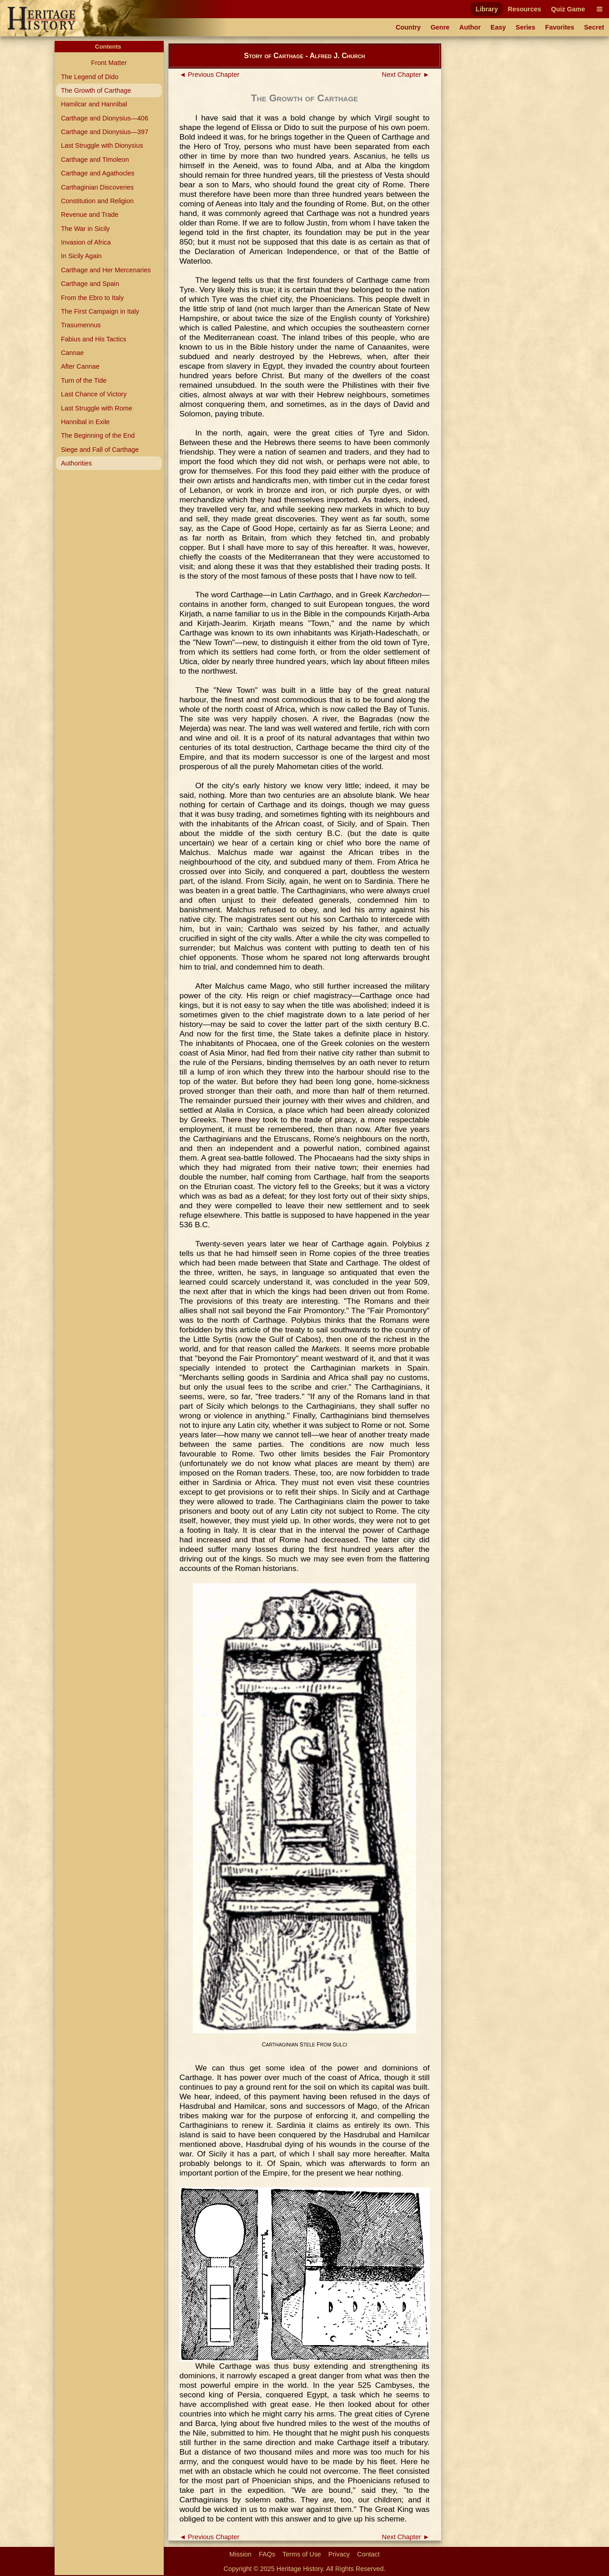 This screenshot has width=609, height=2576. I want to click on The War in Sicily, so click(85, 228).